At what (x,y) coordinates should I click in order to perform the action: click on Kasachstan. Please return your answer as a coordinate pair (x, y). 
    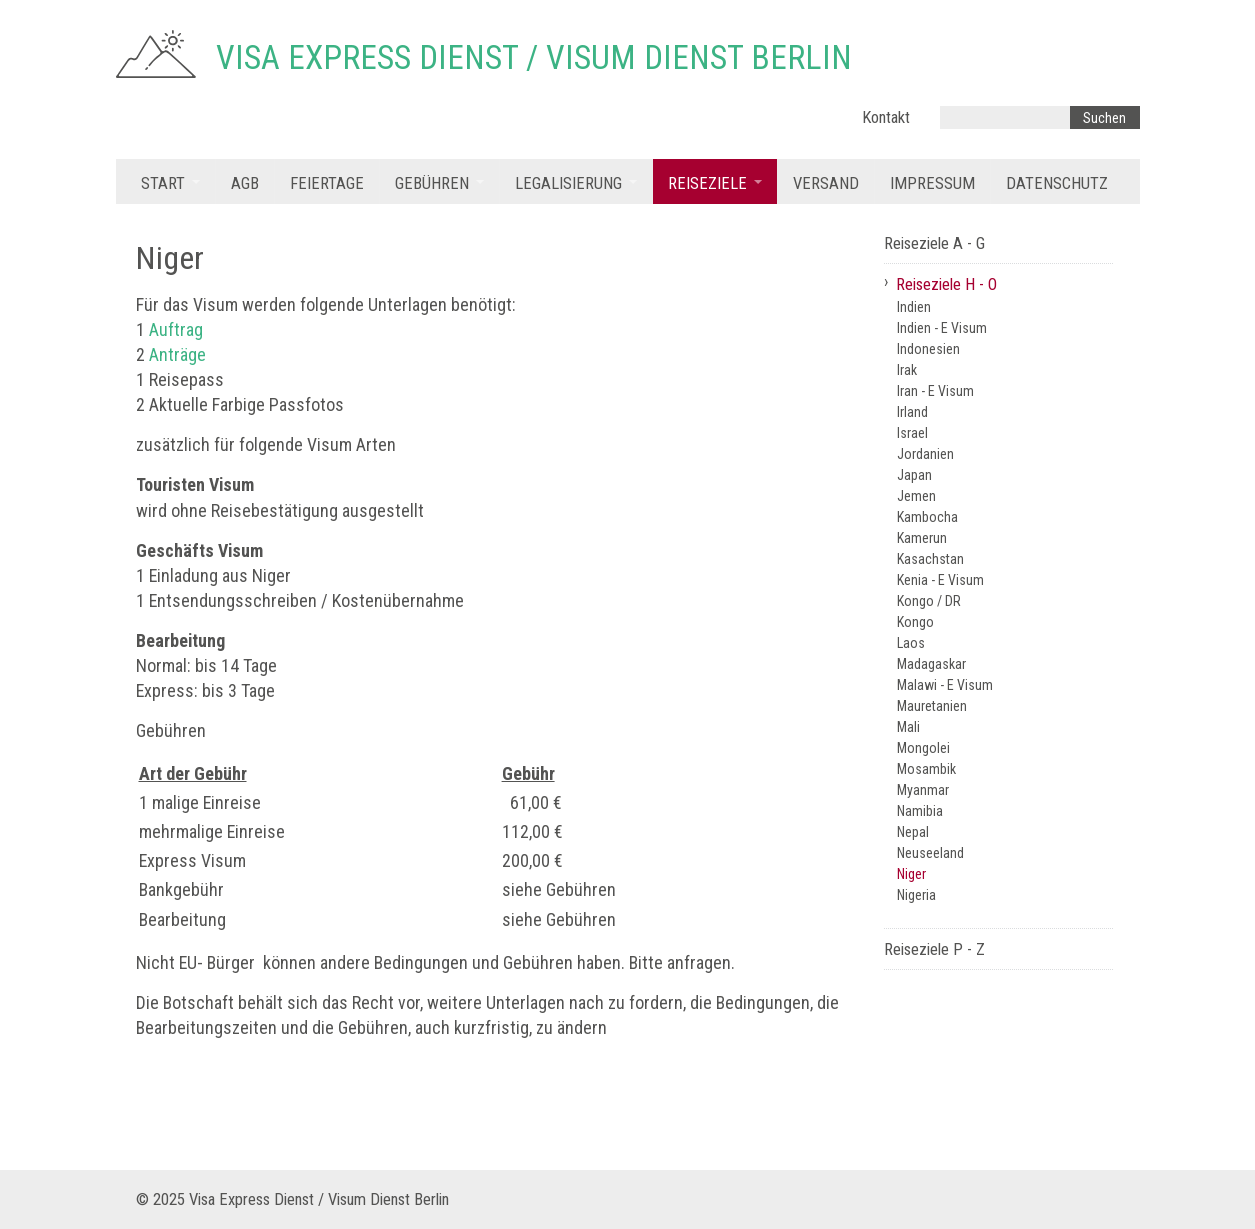
    Looking at the image, I should click on (930, 559).